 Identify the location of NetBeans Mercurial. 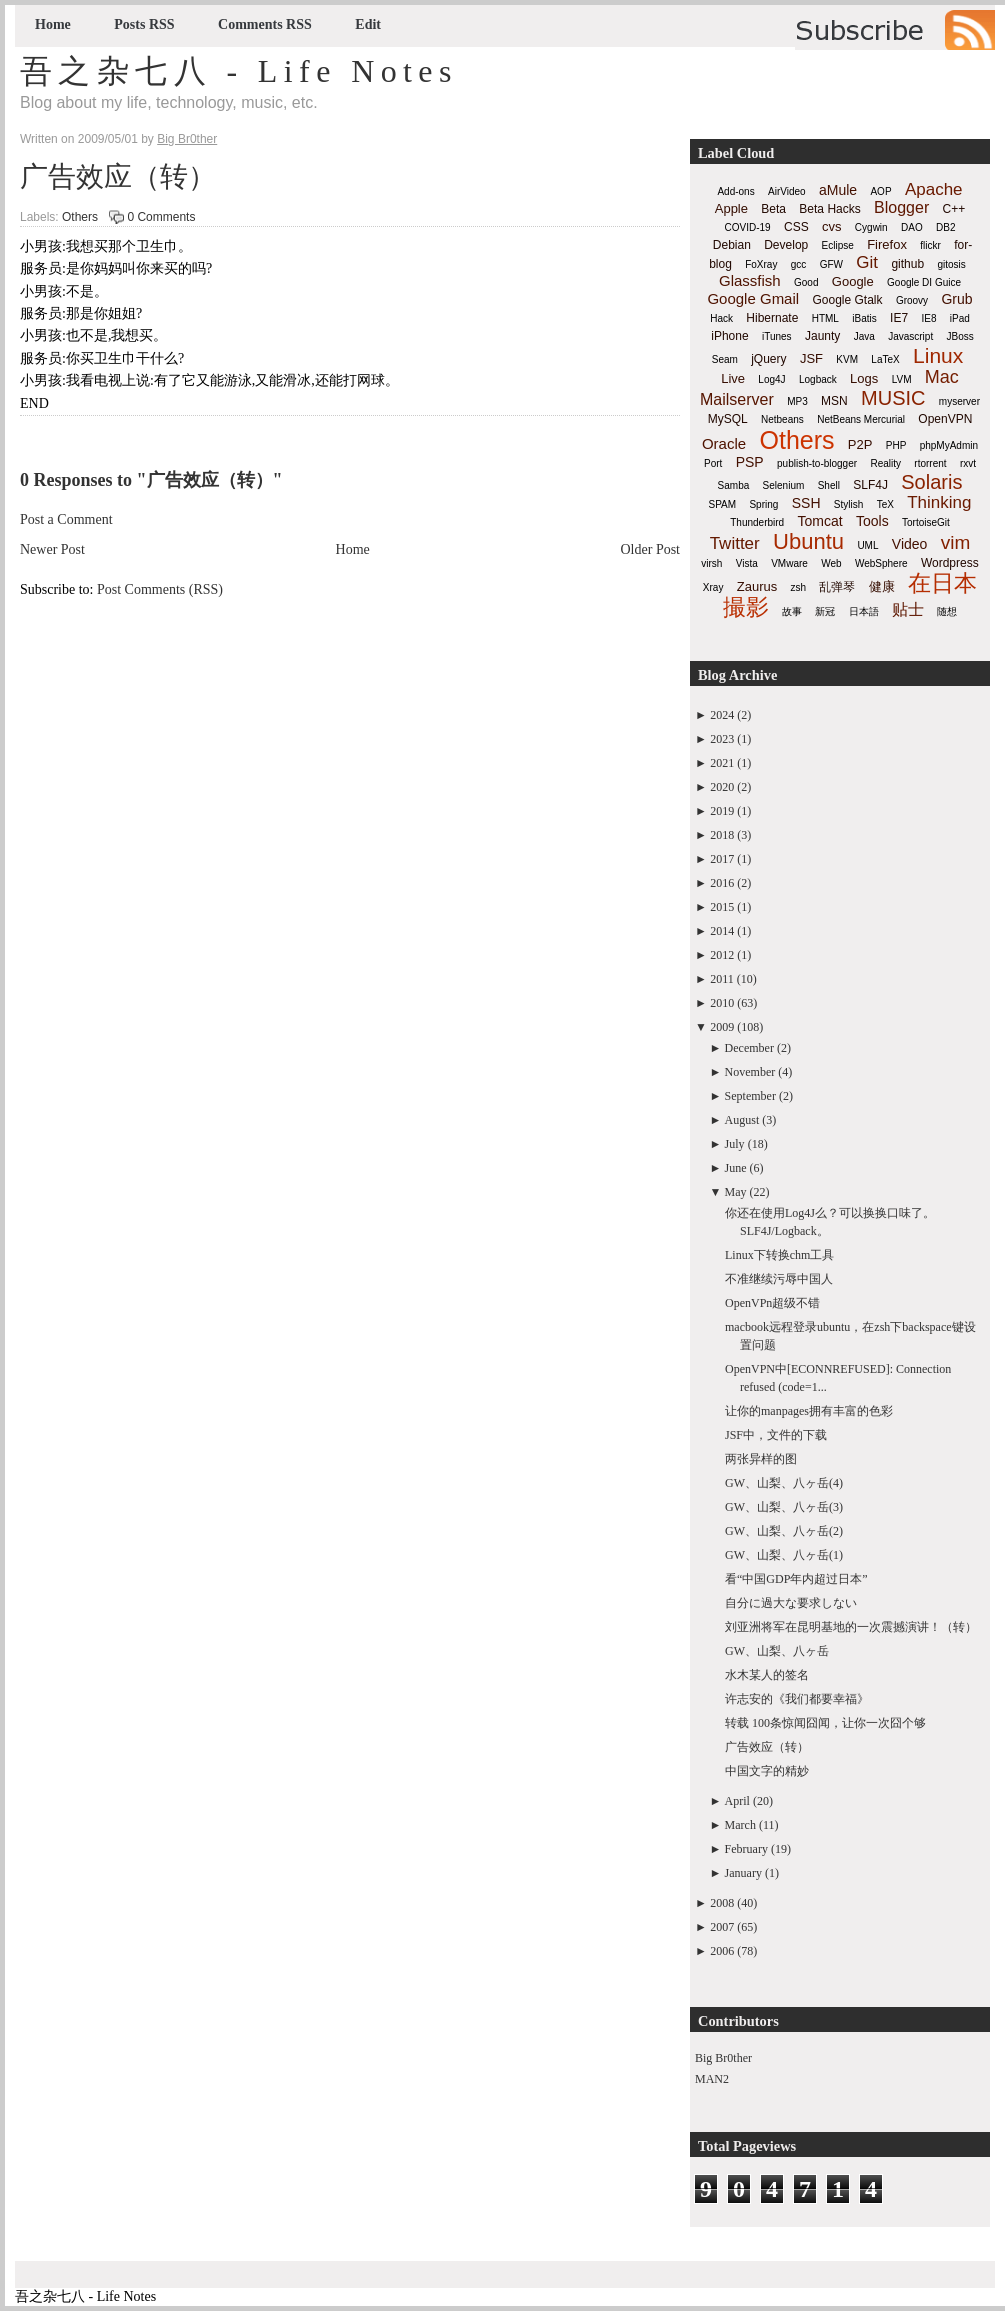
(861, 419).